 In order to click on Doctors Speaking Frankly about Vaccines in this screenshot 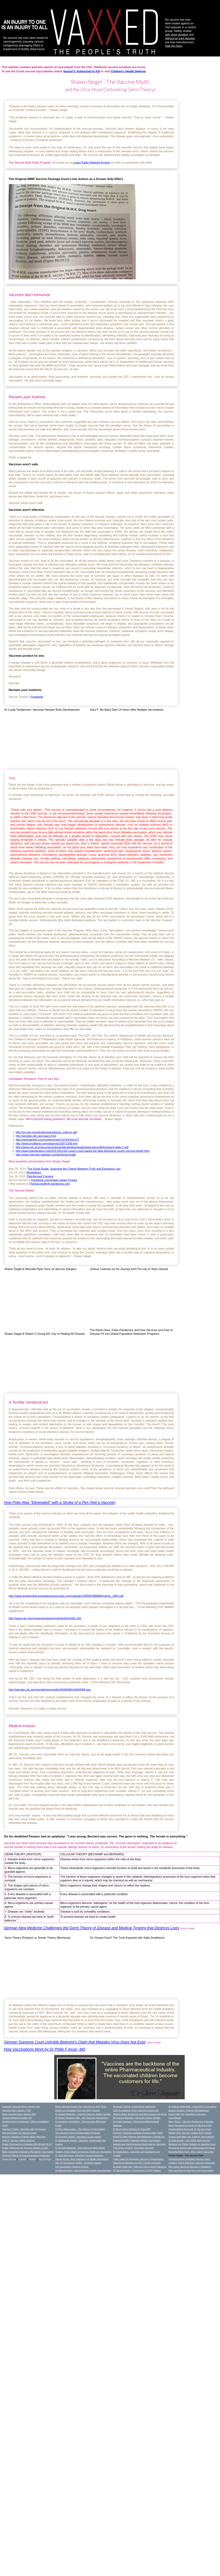, I will do `click(24, 2136)`.